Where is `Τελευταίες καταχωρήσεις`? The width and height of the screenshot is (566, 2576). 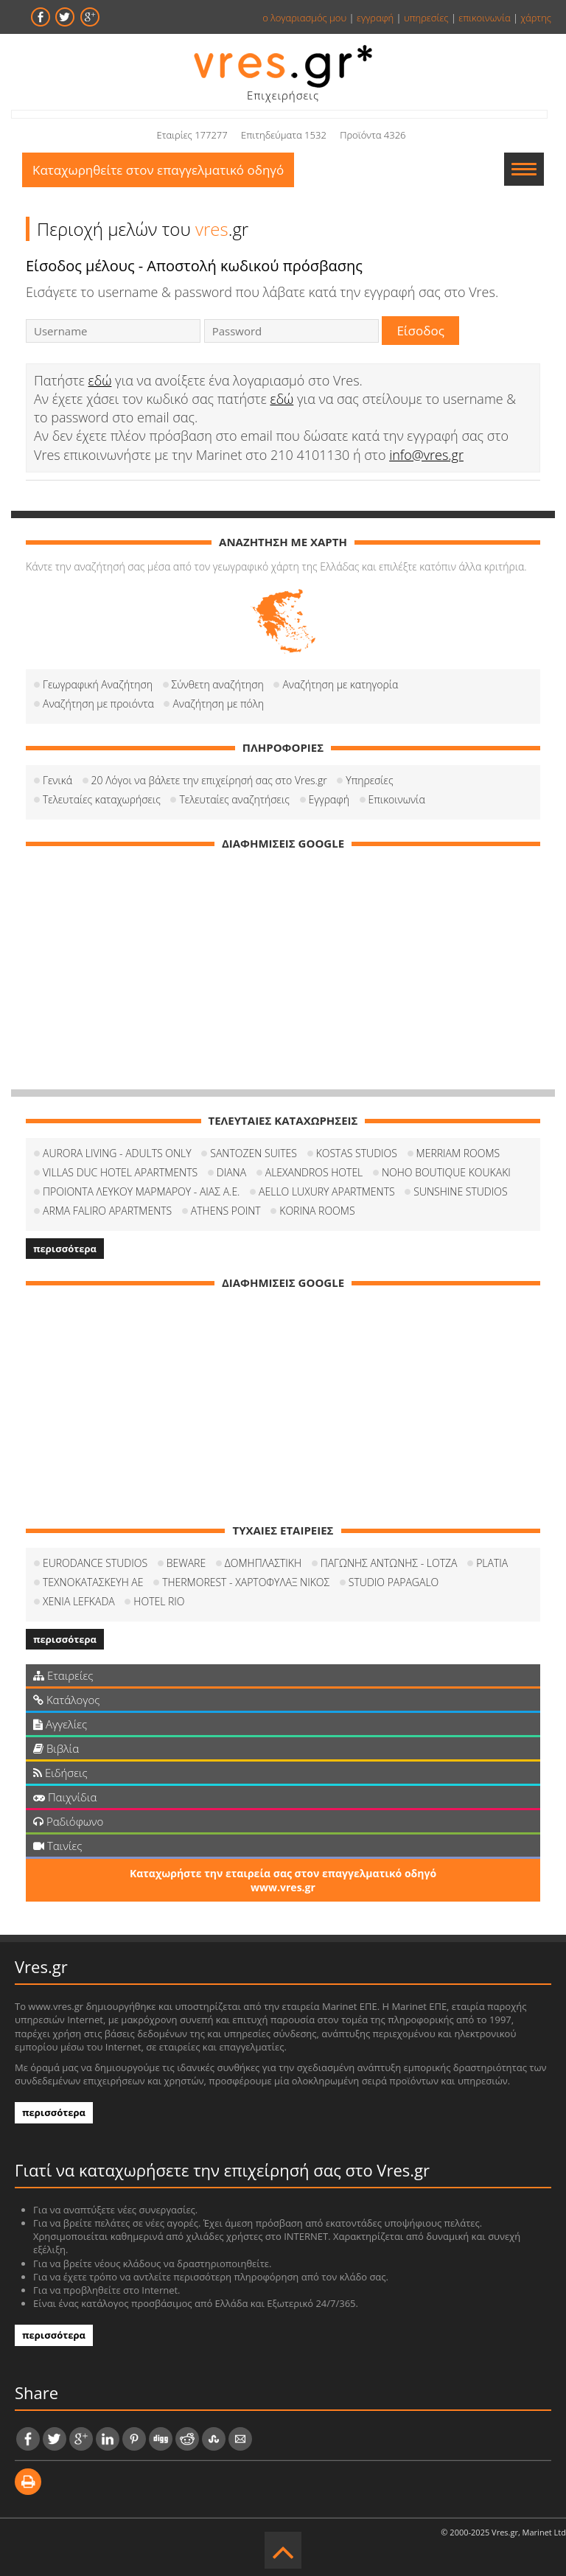
Τελευταίες καταχωρήσεις is located at coordinates (102, 799).